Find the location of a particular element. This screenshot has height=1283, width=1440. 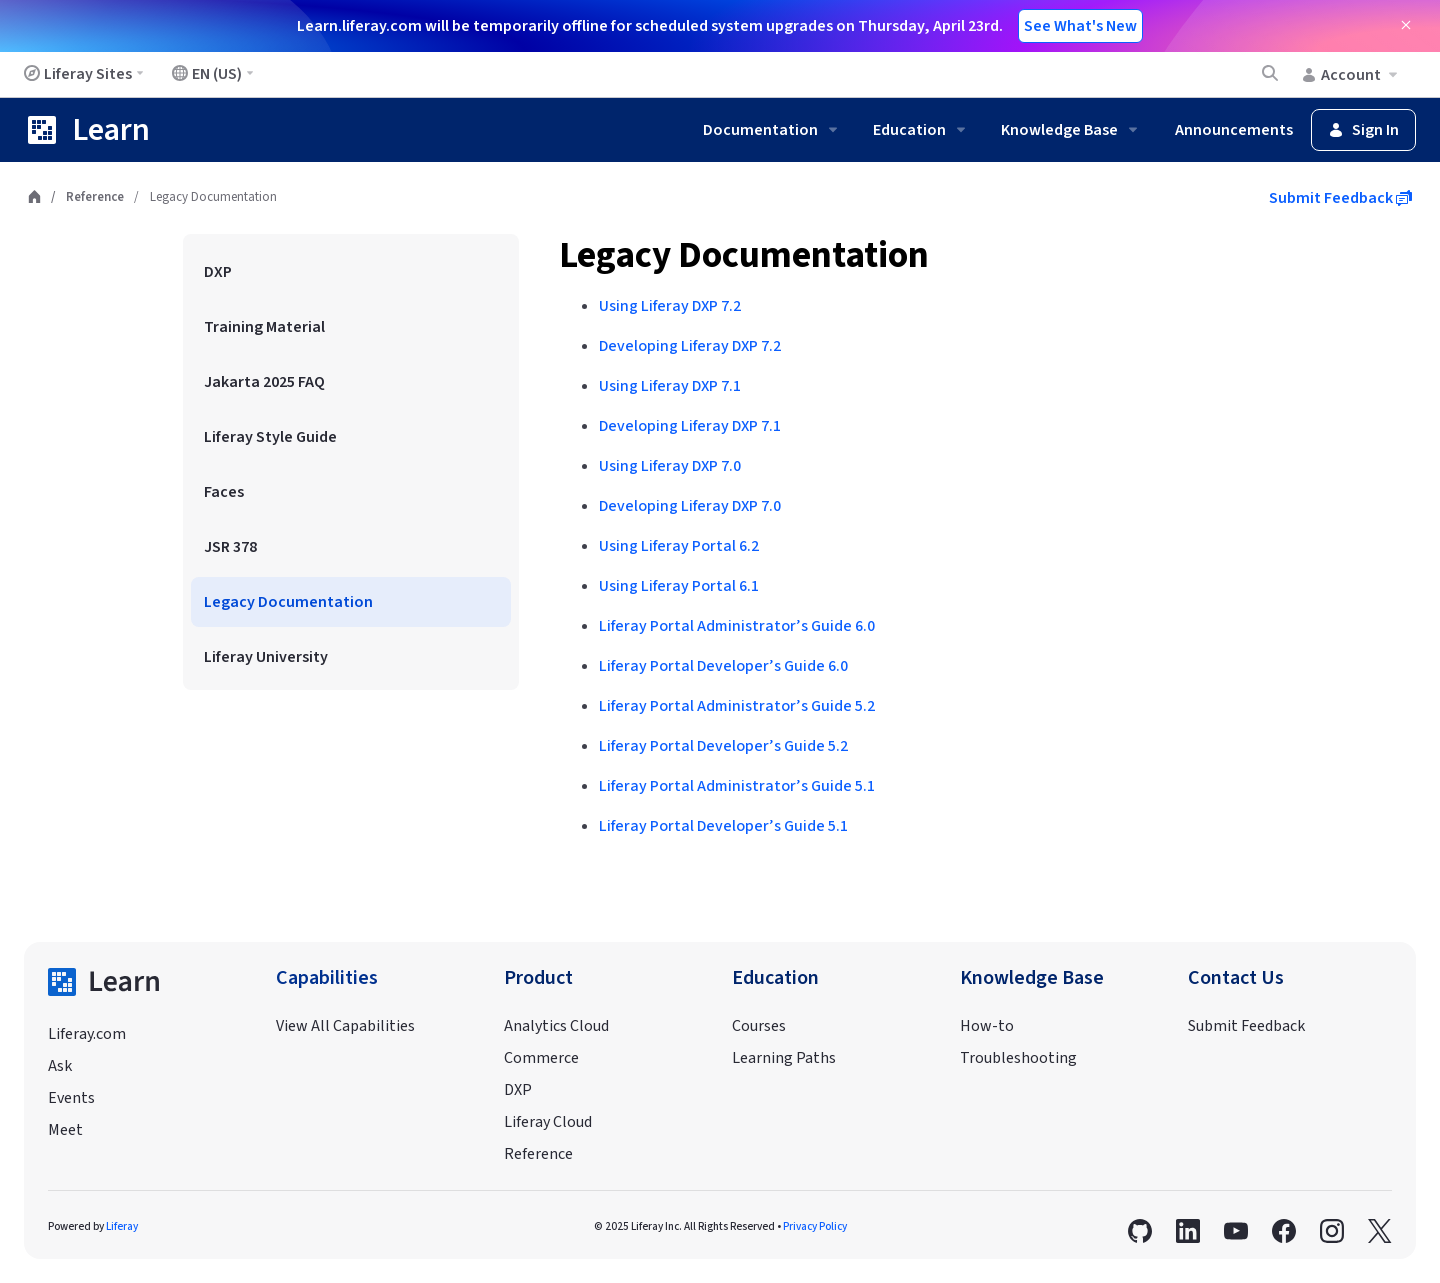

Liferay Portal Developer’s Guide 6.0 is located at coordinates (723, 666).